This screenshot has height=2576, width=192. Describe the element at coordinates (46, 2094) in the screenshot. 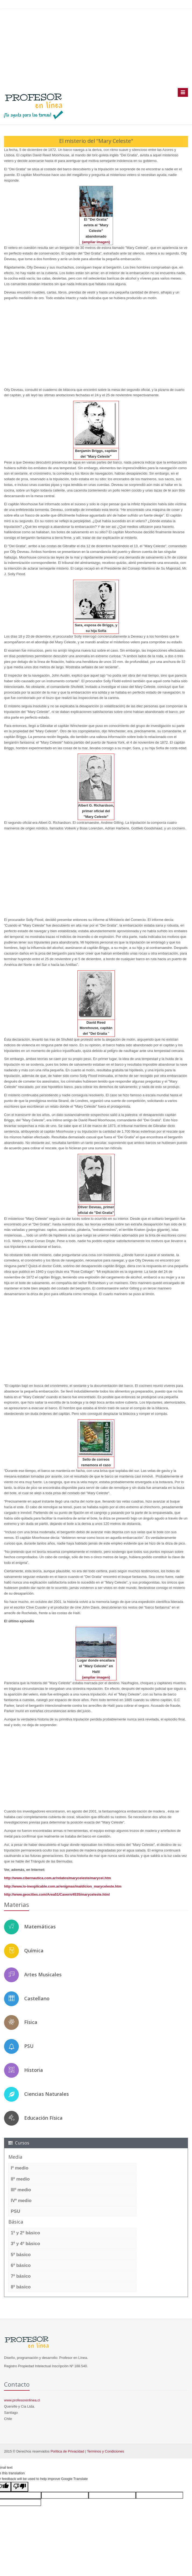

I see `Ciencias Naturales` at that location.